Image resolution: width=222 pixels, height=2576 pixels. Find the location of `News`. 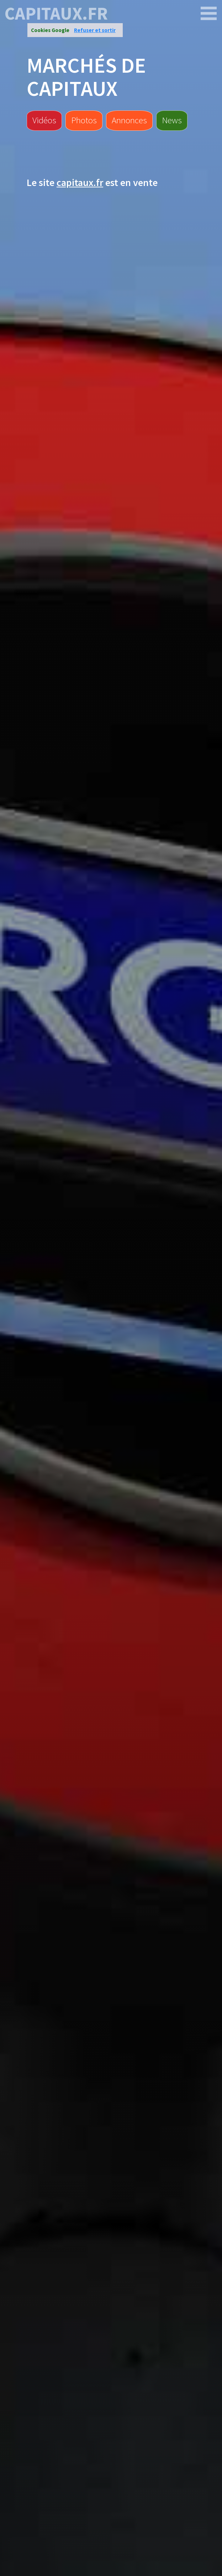

News is located at coordinates (172, 120).